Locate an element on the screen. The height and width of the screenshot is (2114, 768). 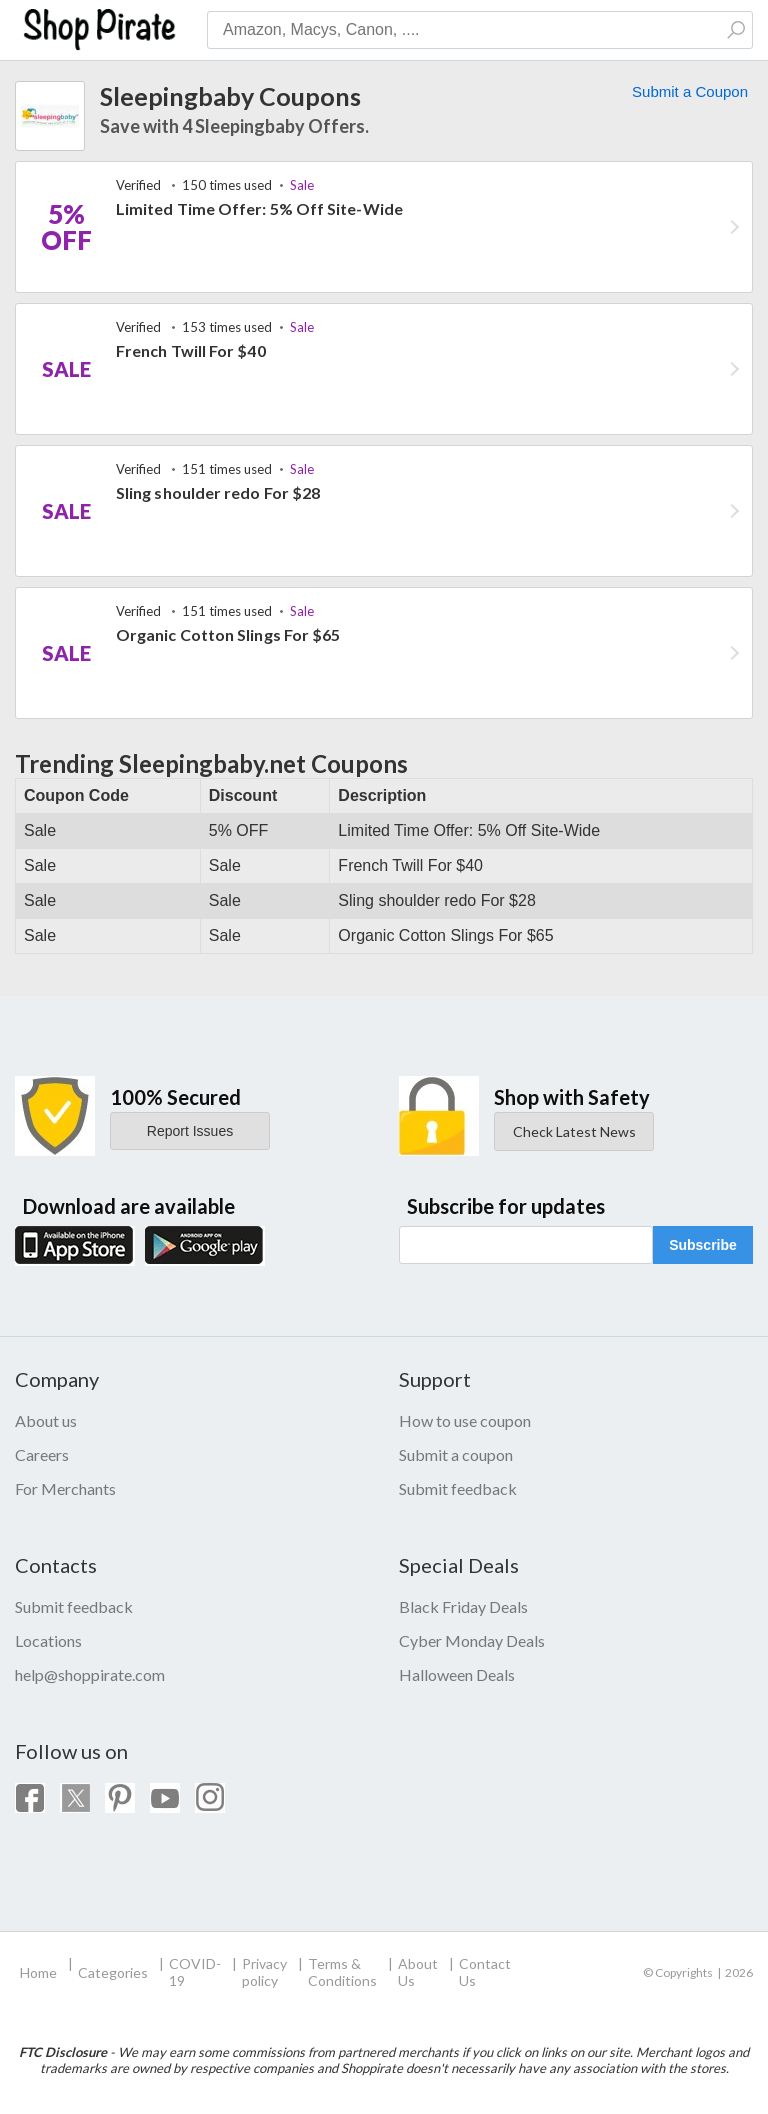
Locations is located at coordinates (48, 1640).